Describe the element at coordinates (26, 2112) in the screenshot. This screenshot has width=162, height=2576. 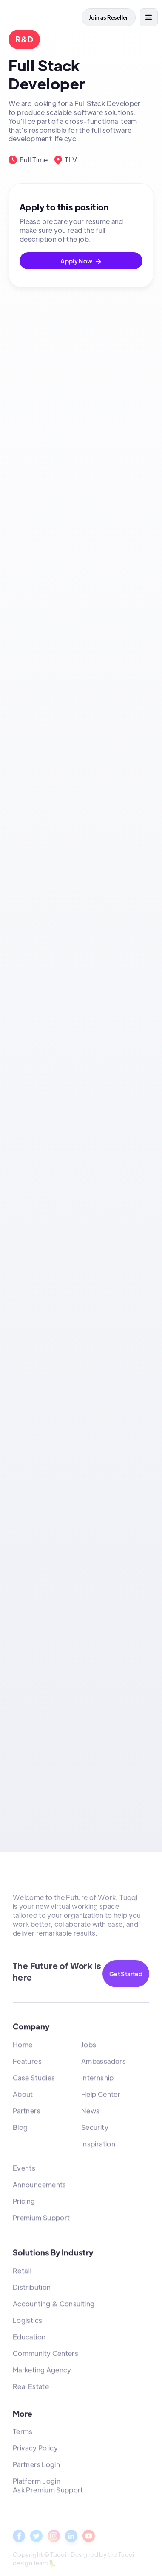
I see `Partners` at that location.